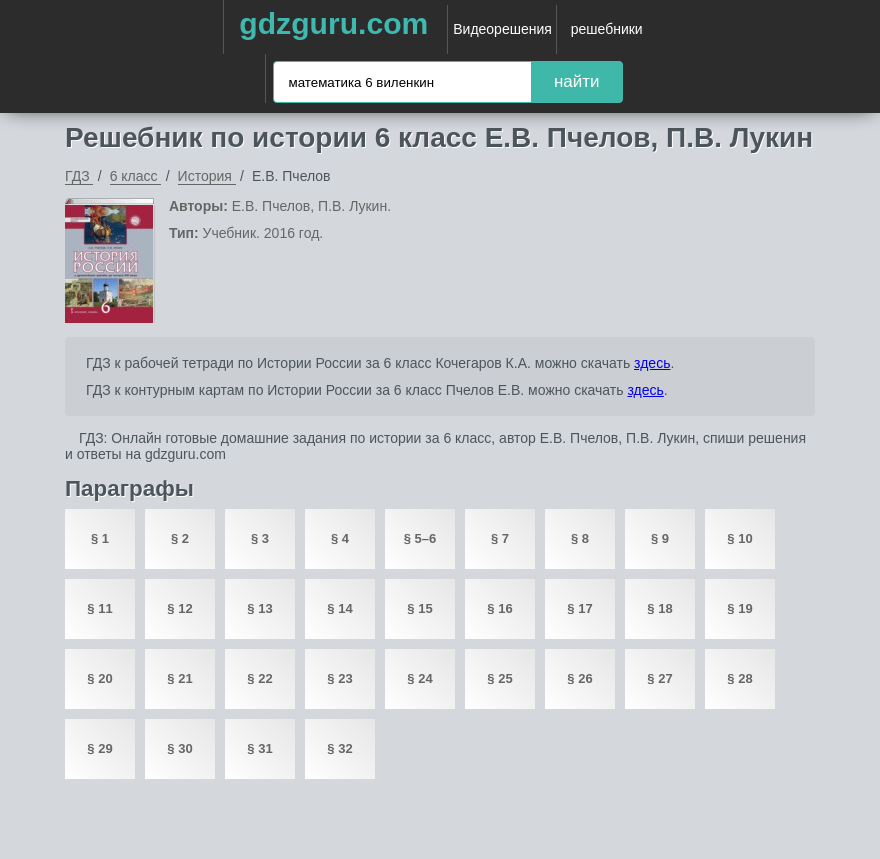 The image size is (880, 859). I want to click on § 12, so click(179, 608).